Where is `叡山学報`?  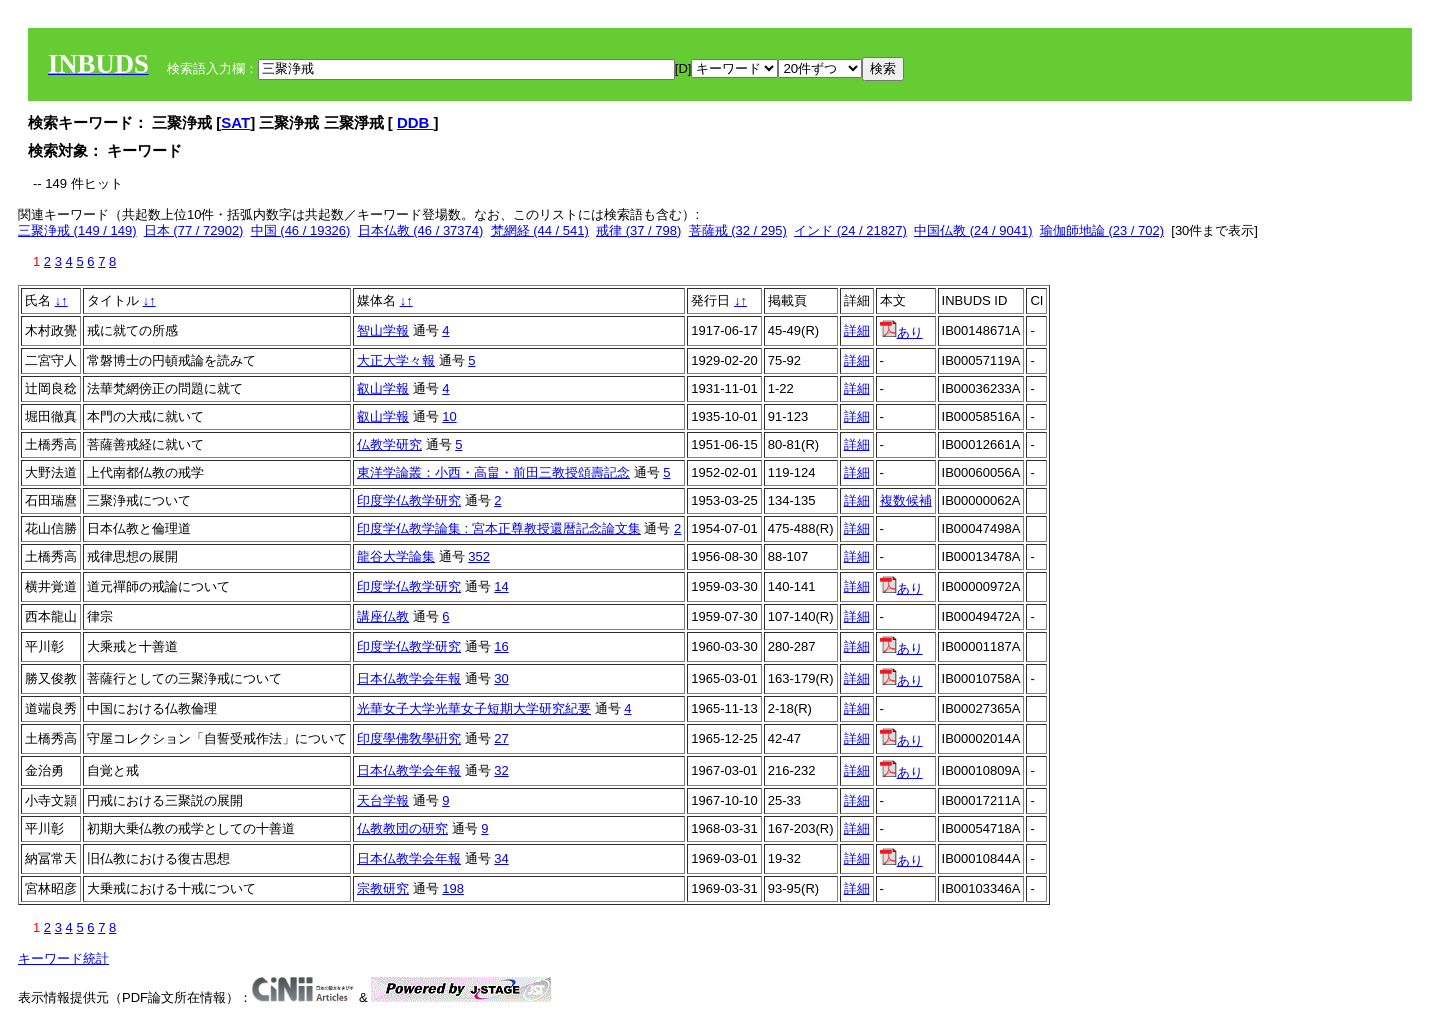
叡山学報 is located at coordinates (383, 388).